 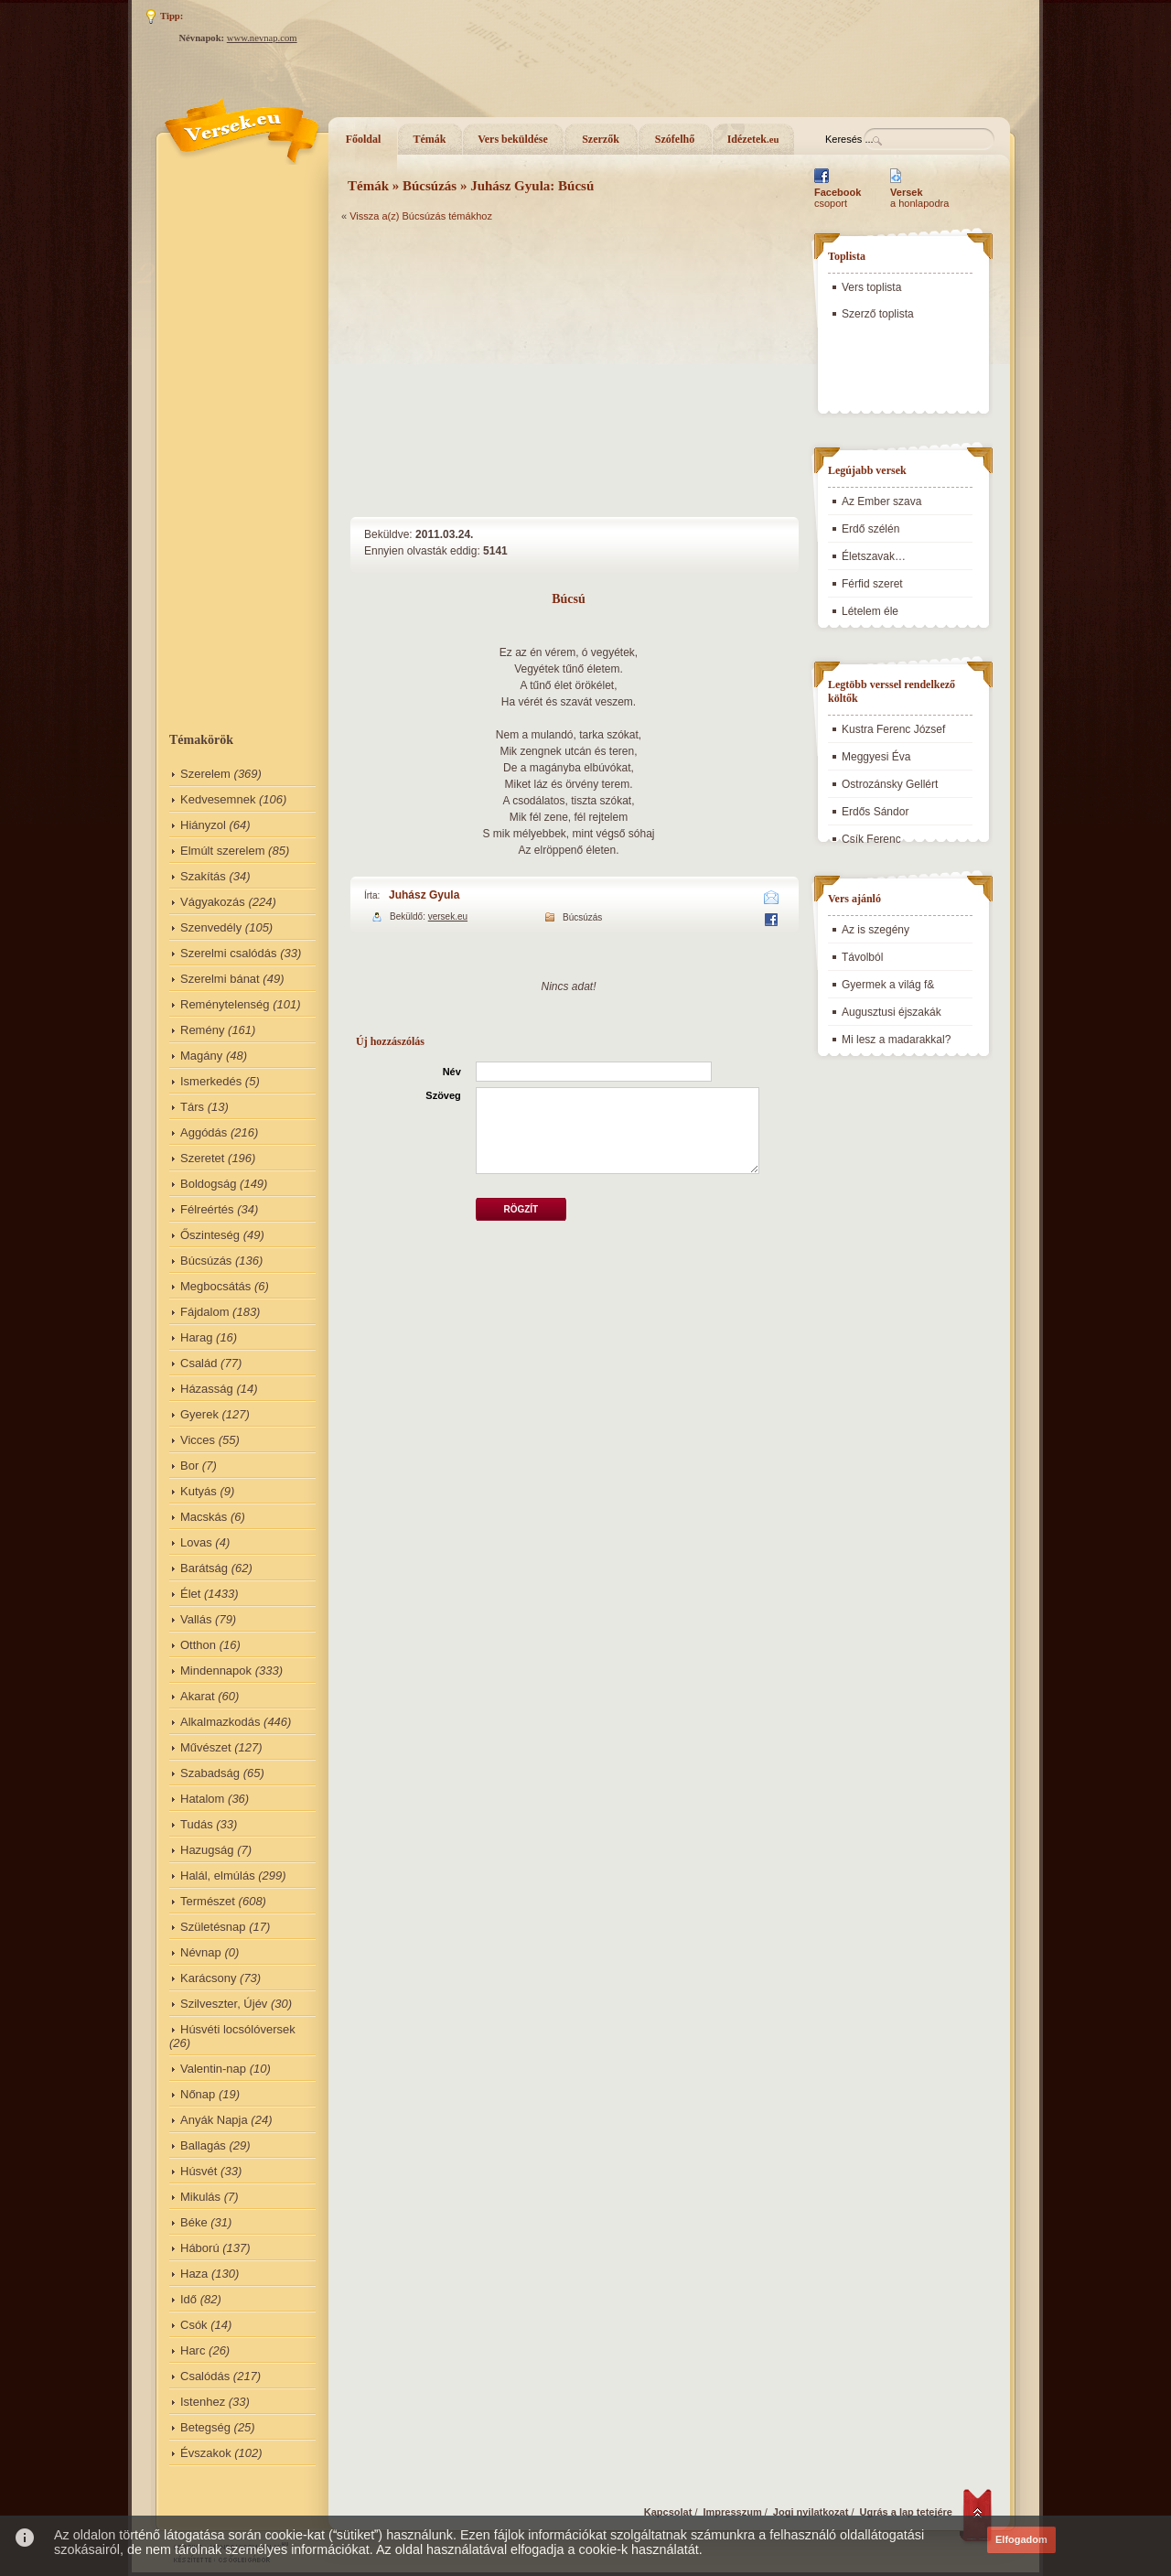 I want to click on Név, so click(x=452, y=1071).